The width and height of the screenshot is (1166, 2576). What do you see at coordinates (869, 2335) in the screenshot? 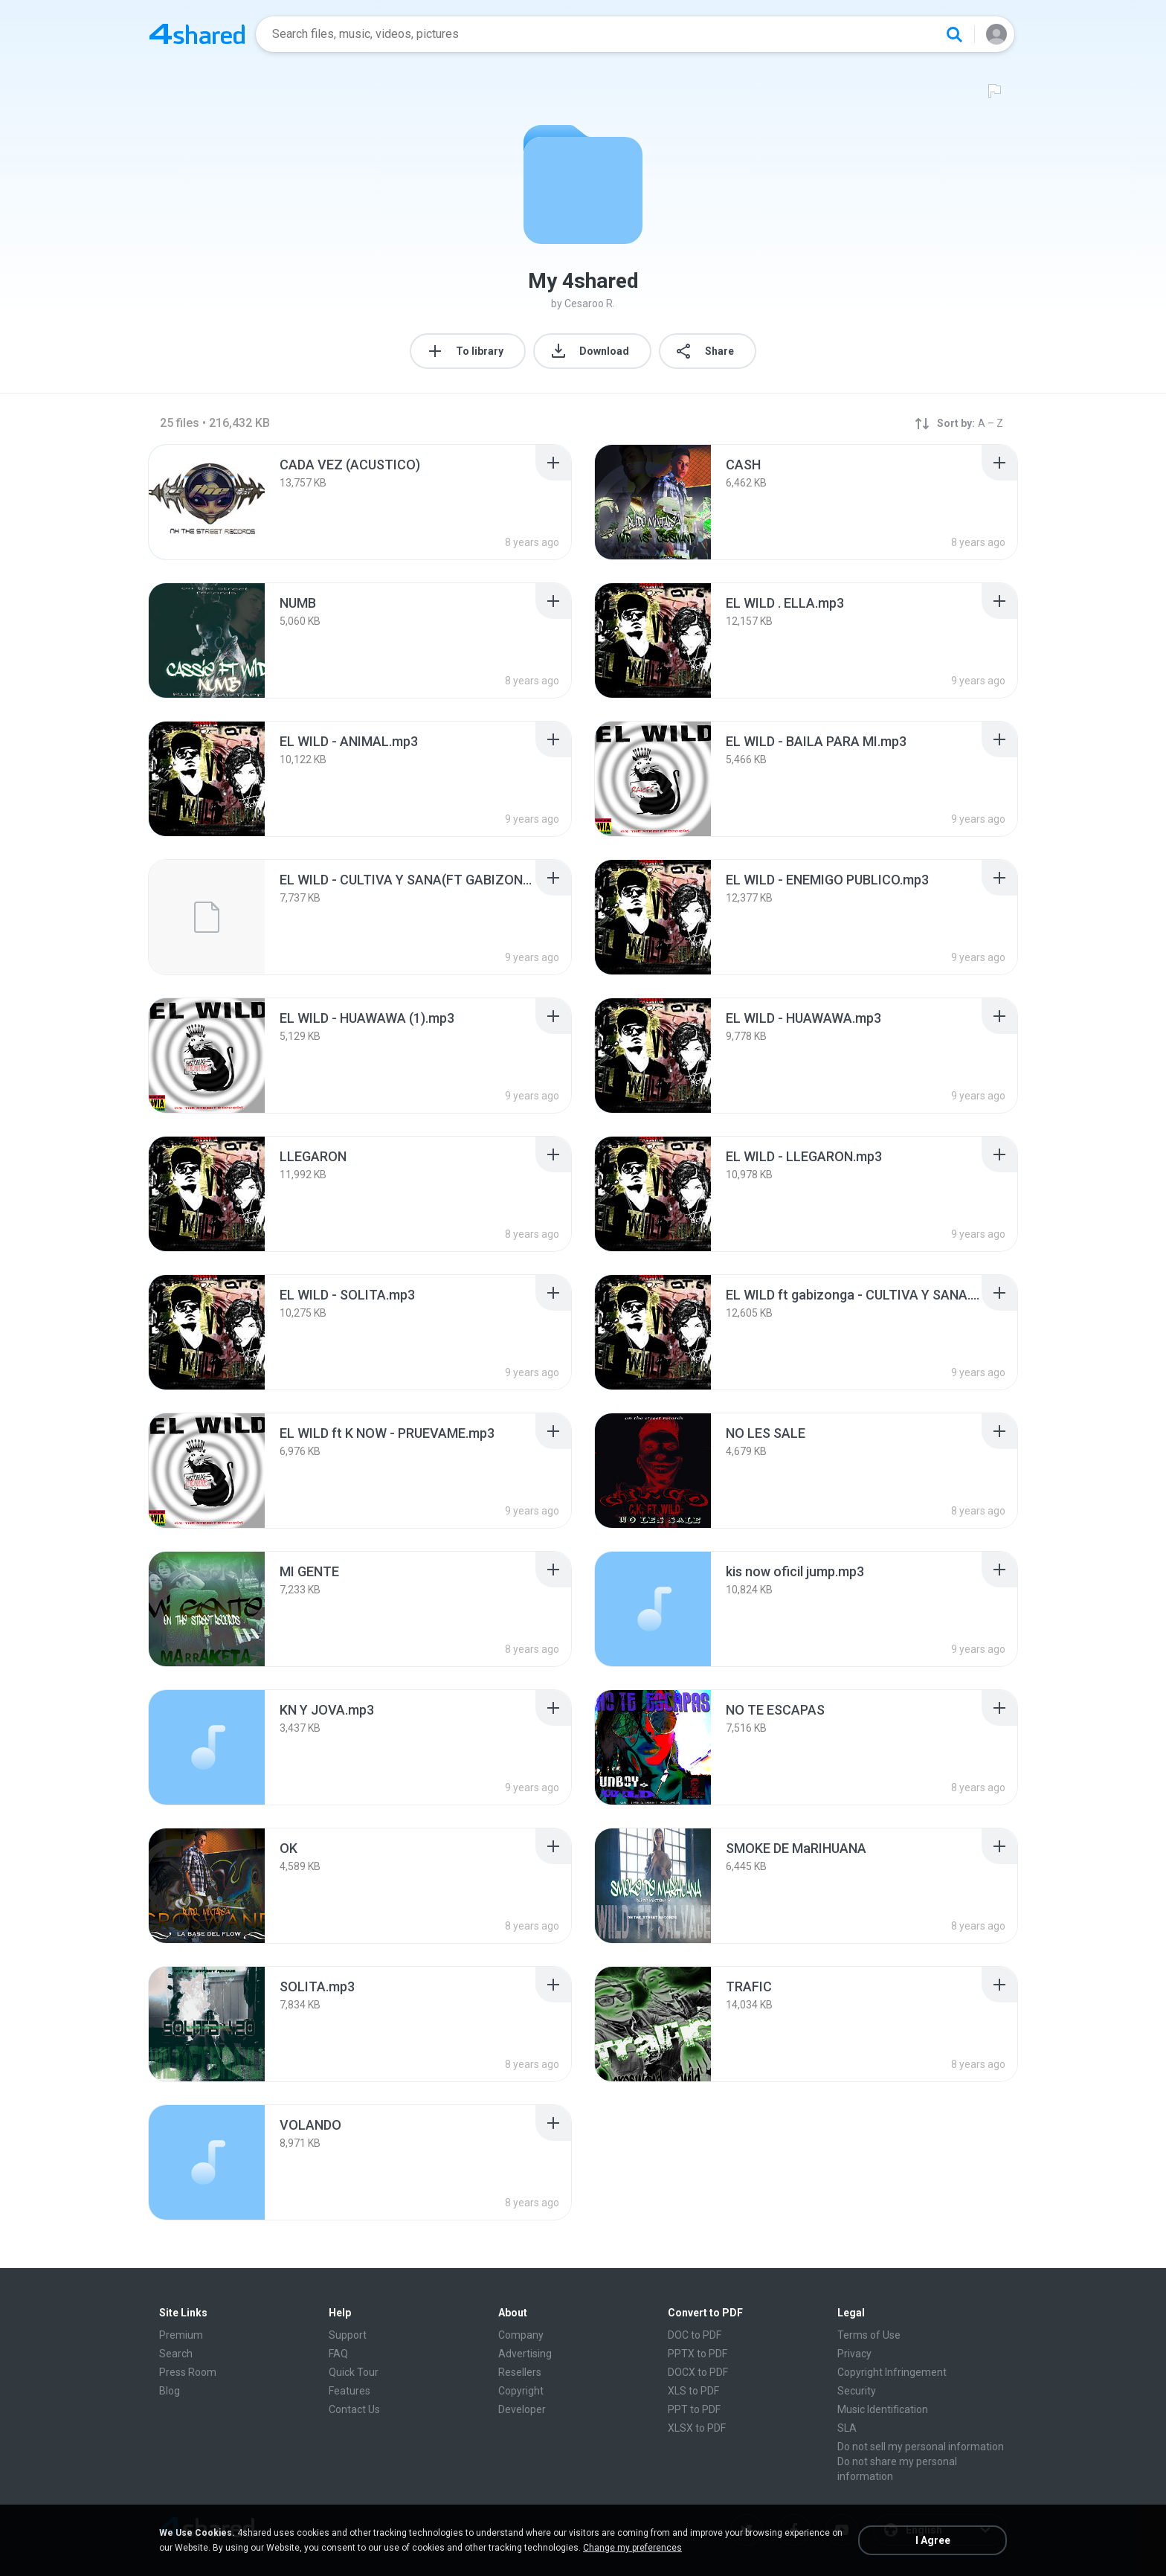
I see `Terms of Use` at bounding box center [869, 2335].